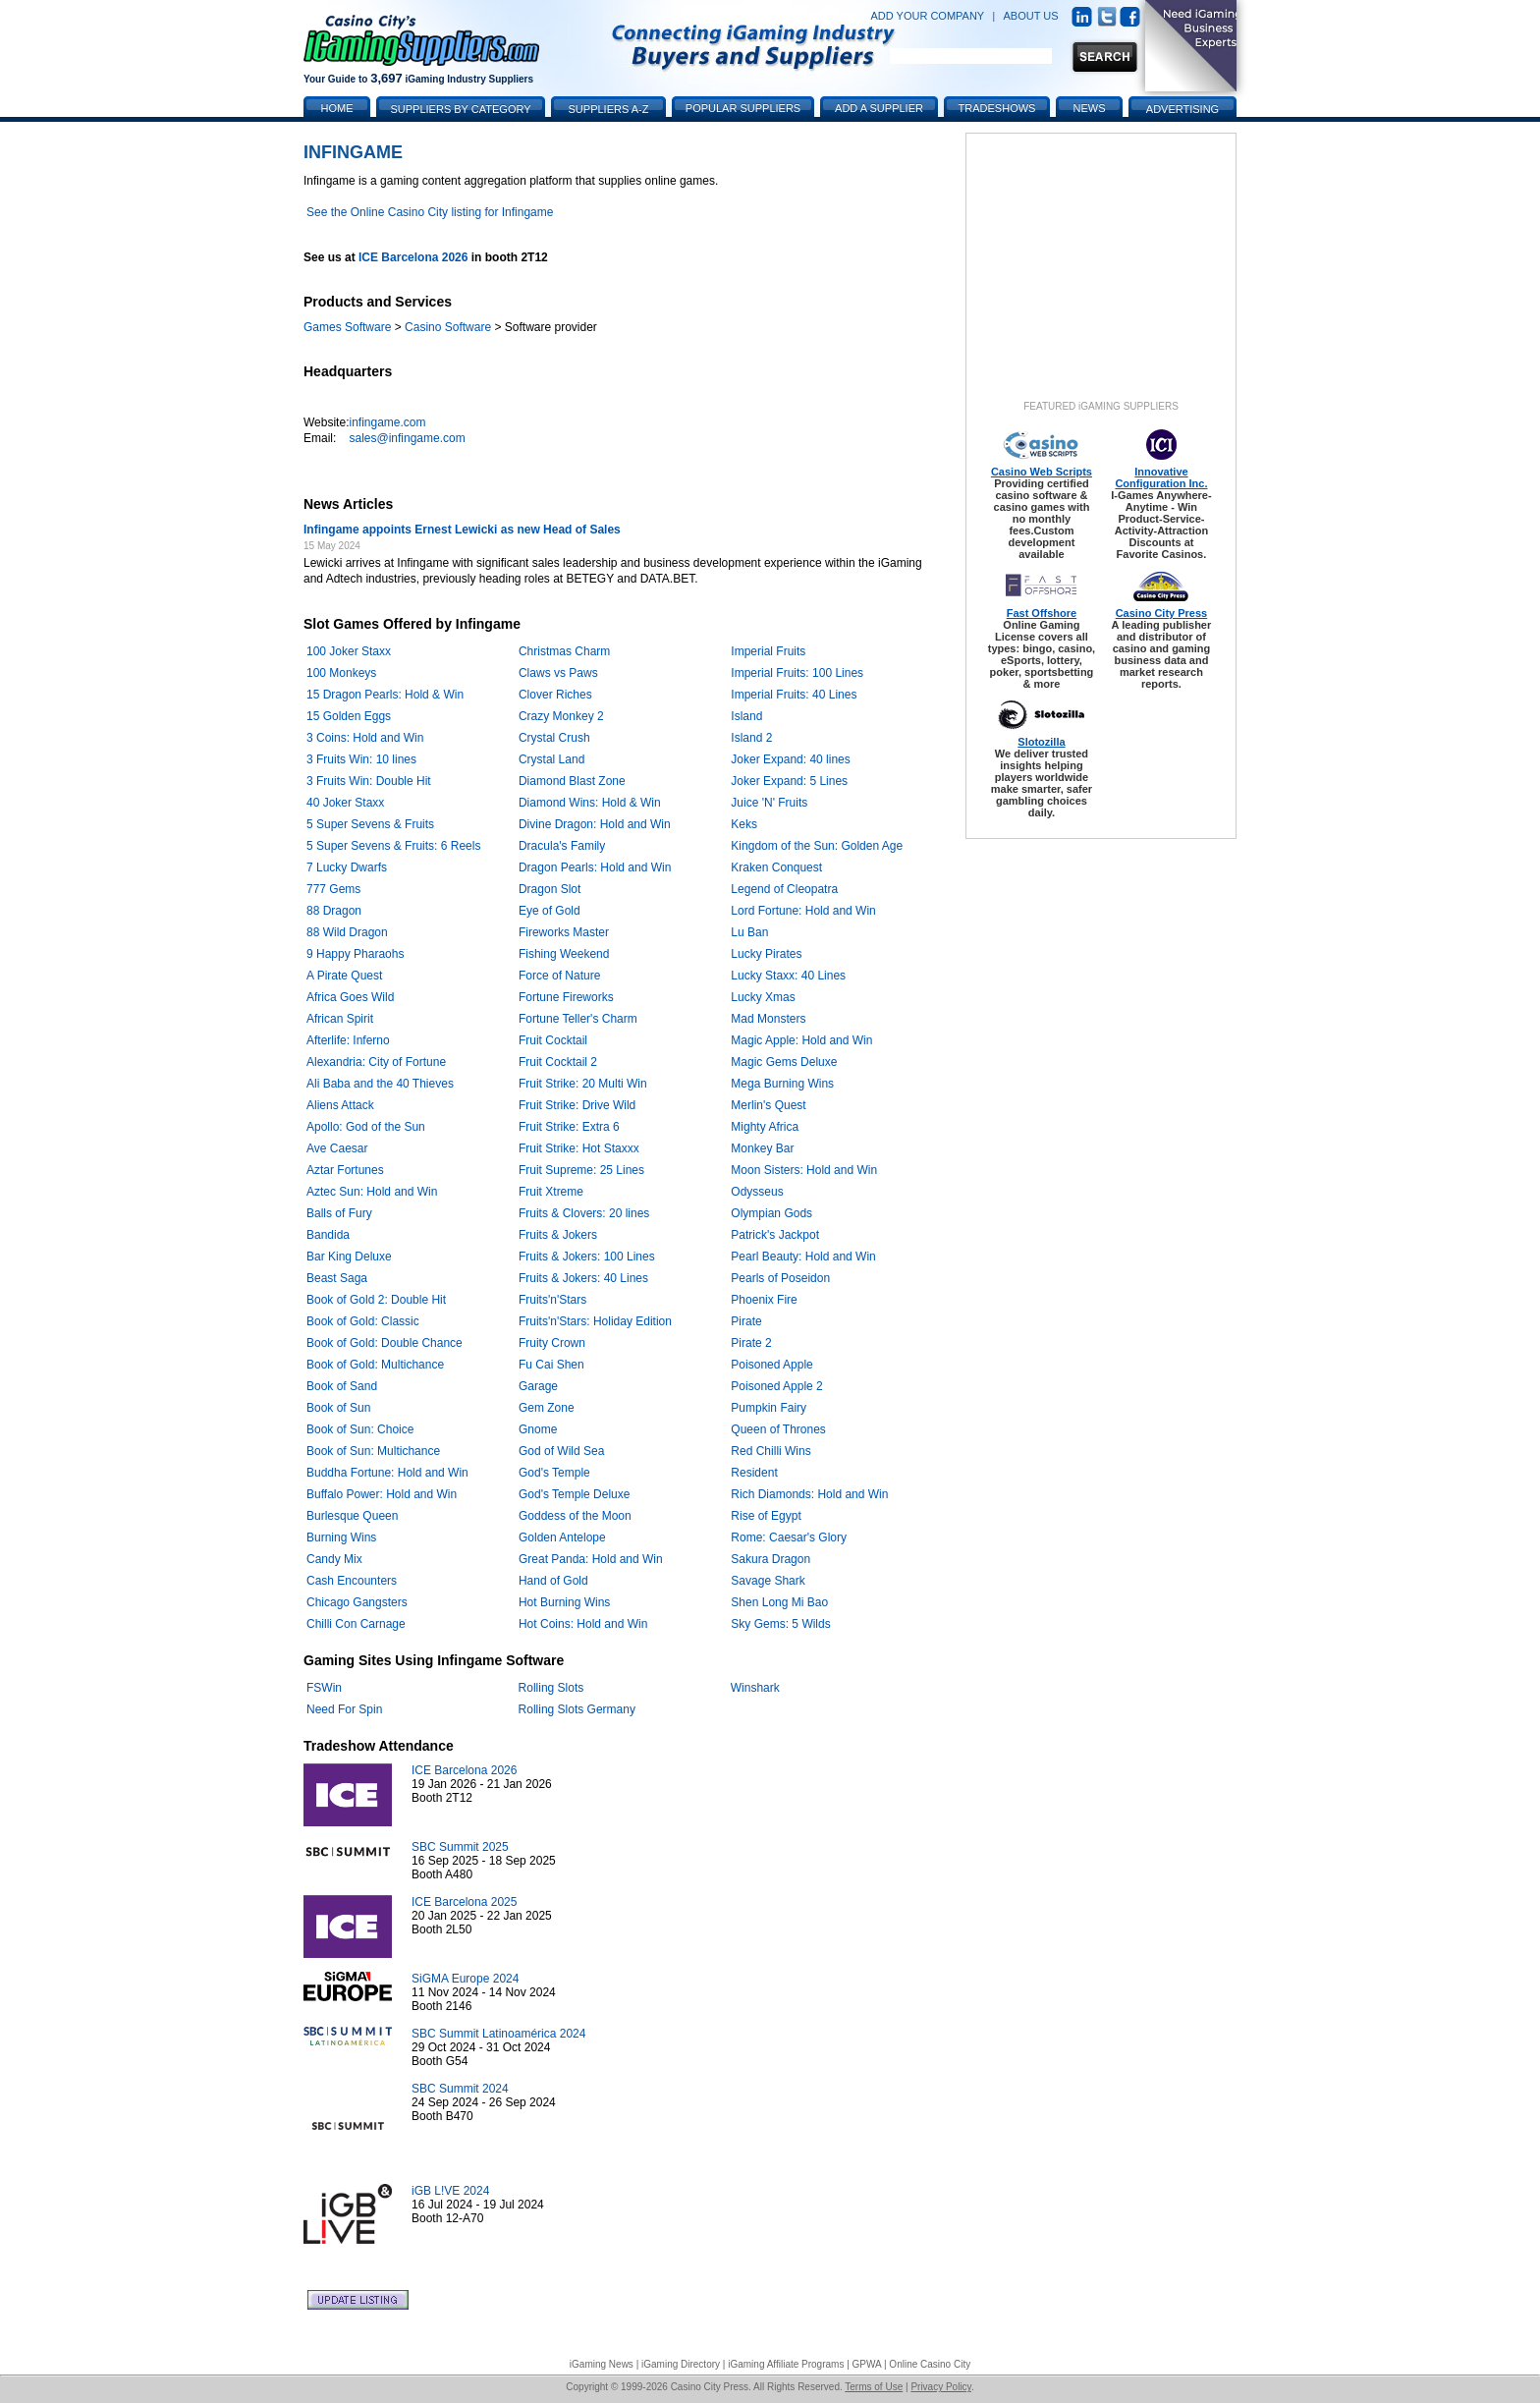 Image resolution: width=1540 pixels, height=2403 pixels. What do you see at coordinates (771, 1364) in the screenshot?
I see `Poisoned Apple` at bounding box center [771, 1364].